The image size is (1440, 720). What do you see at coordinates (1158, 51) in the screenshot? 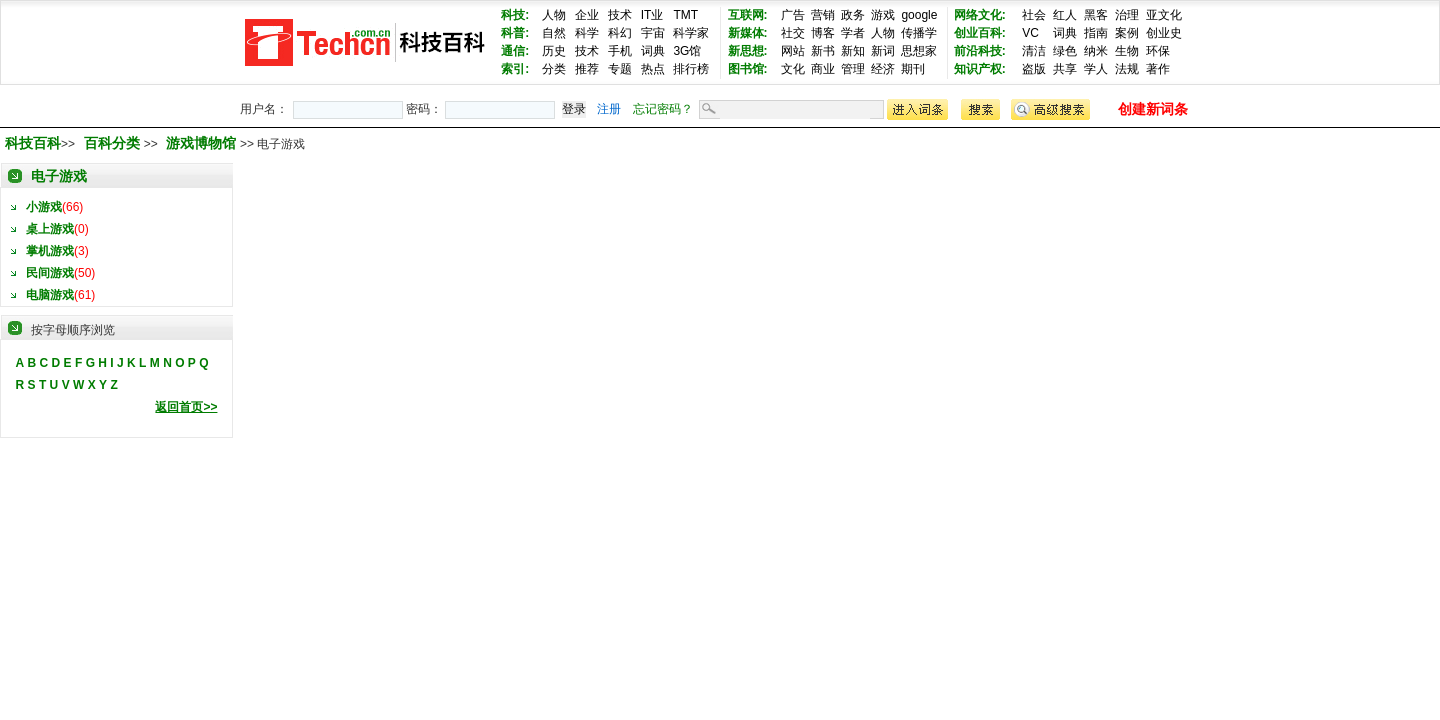
I see `环保` at bounding box center [1158, 51].